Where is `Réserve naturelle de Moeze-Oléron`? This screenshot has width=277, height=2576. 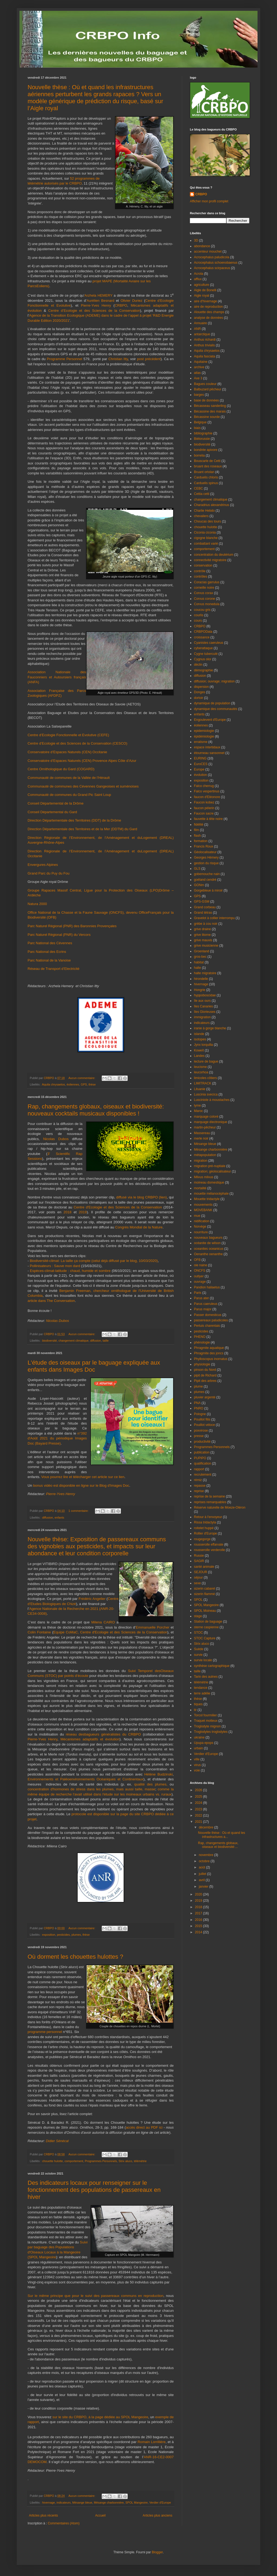
Réserve naturelle de Moeze-Oléron is located at coordinates (219, 1507).